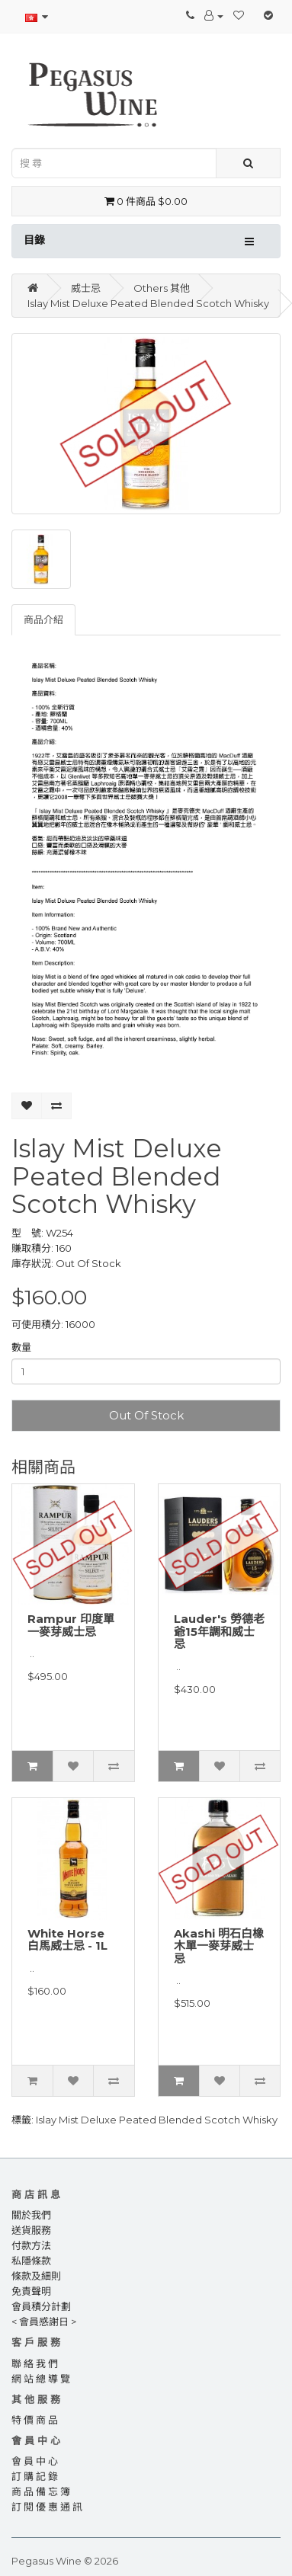  I want to click on Rampur 印度單一麥芽威士忌, so click(70, 1625).